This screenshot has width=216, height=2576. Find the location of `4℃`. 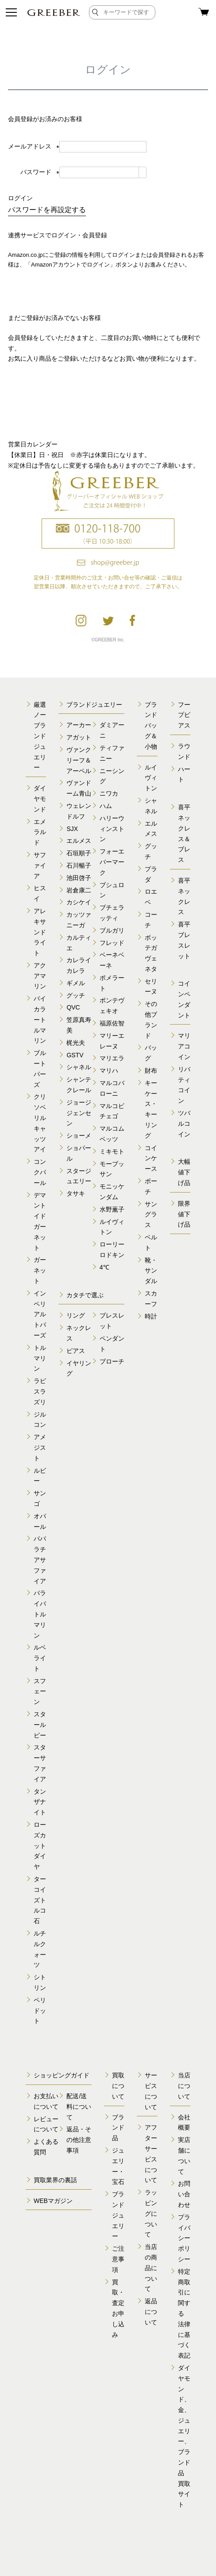

4℃ is located at coordinates (104, 1267).